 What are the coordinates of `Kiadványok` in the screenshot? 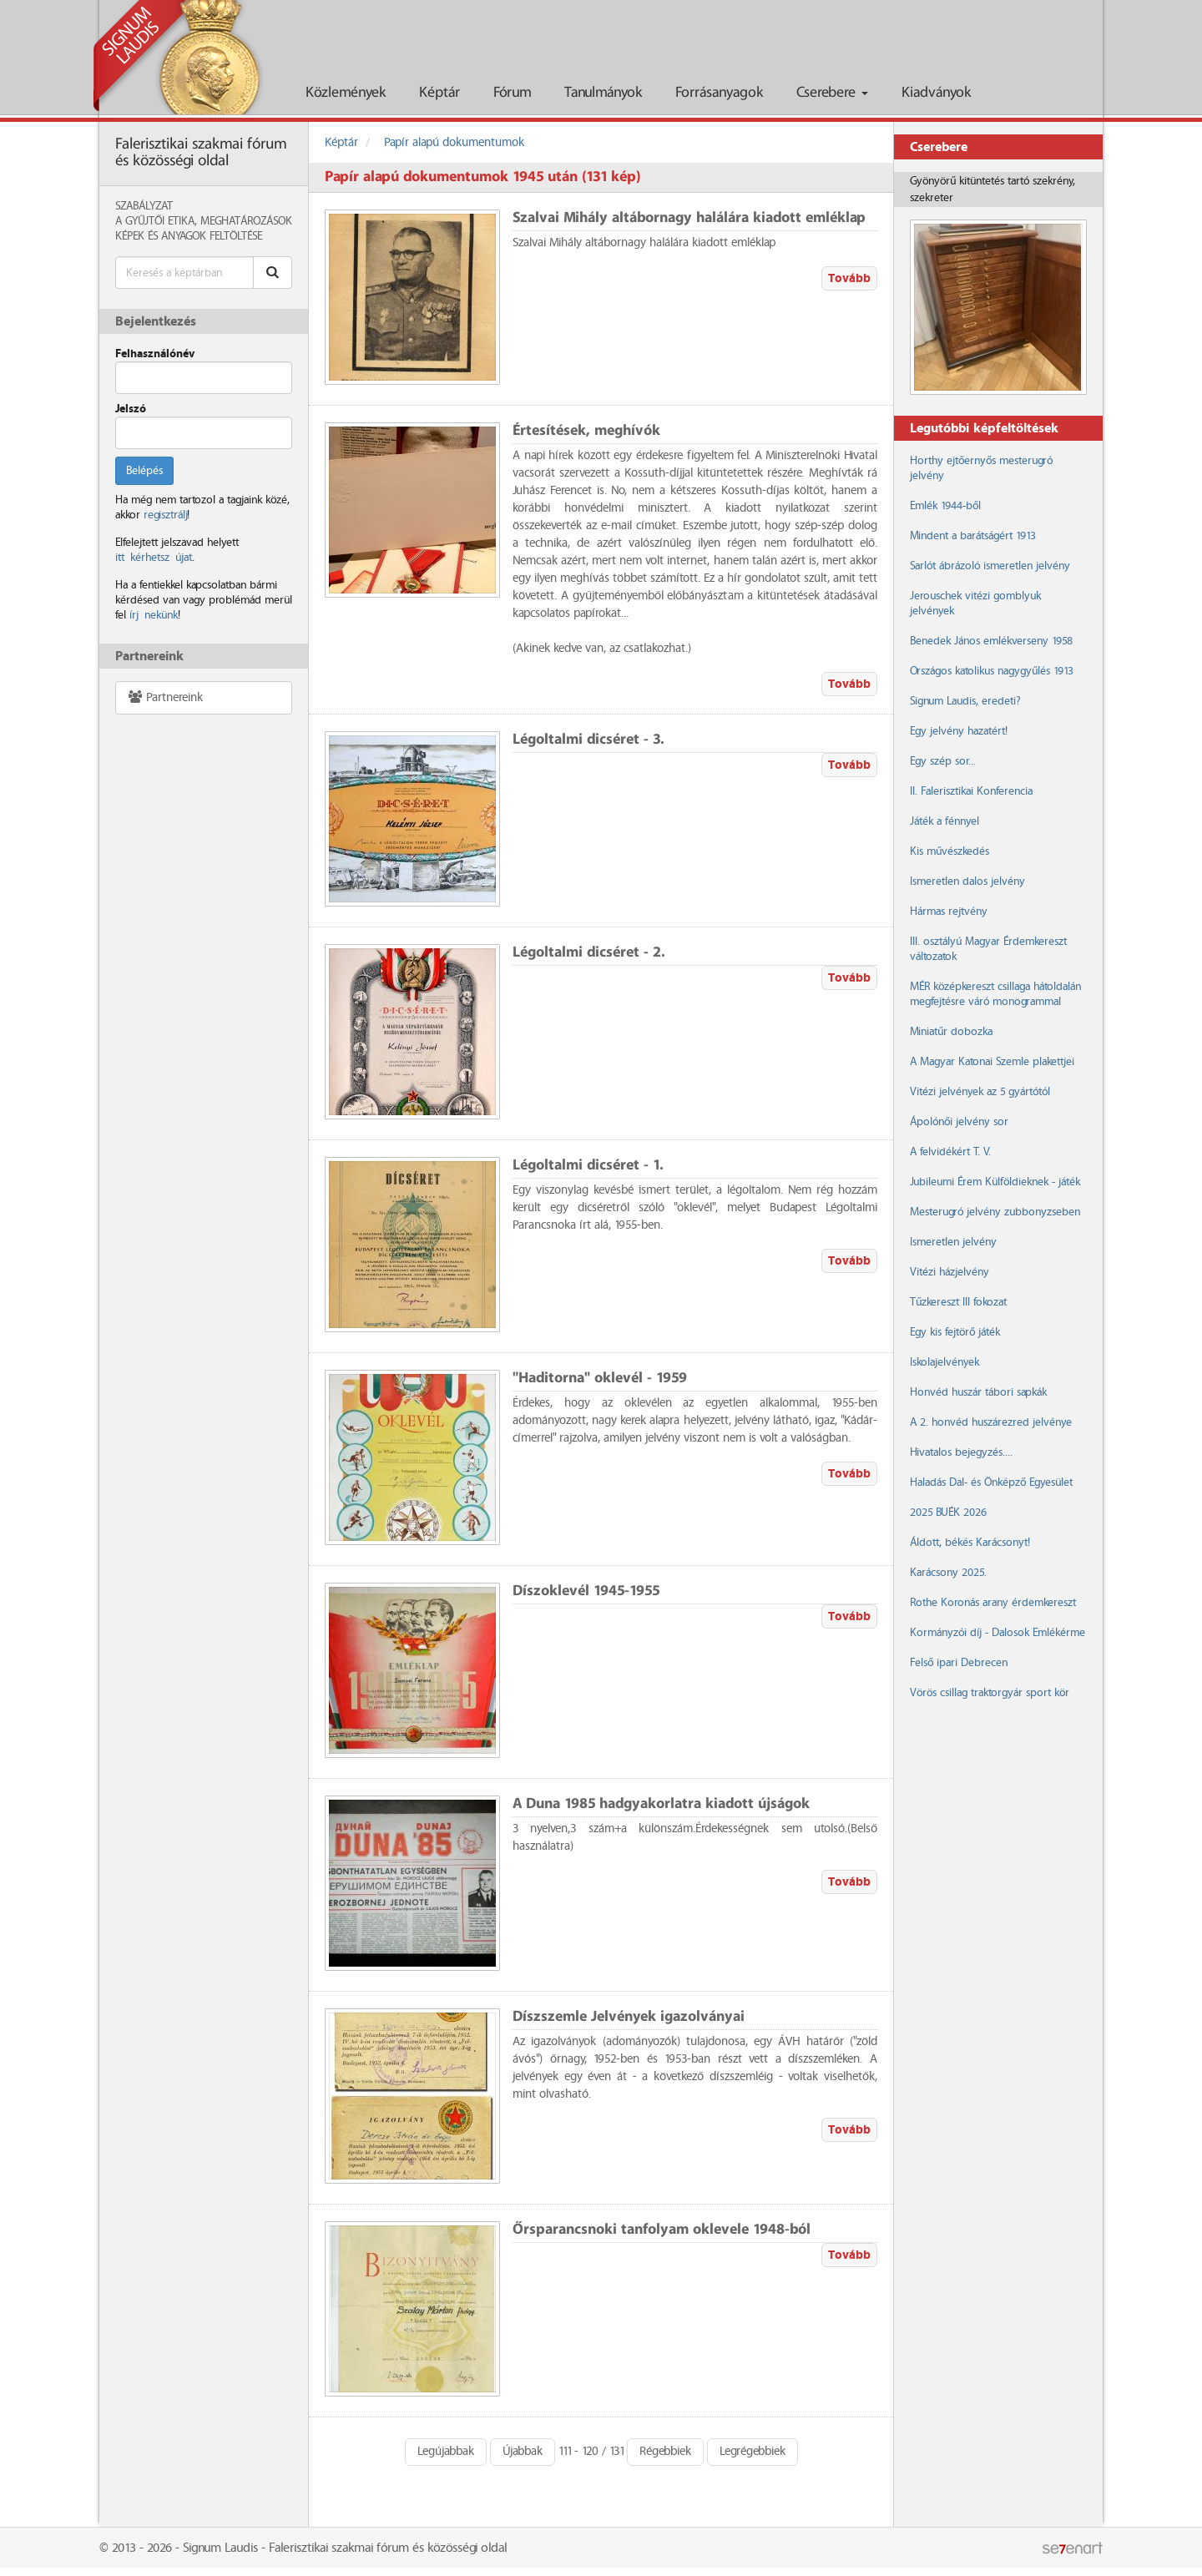 It's located at (936, 93).